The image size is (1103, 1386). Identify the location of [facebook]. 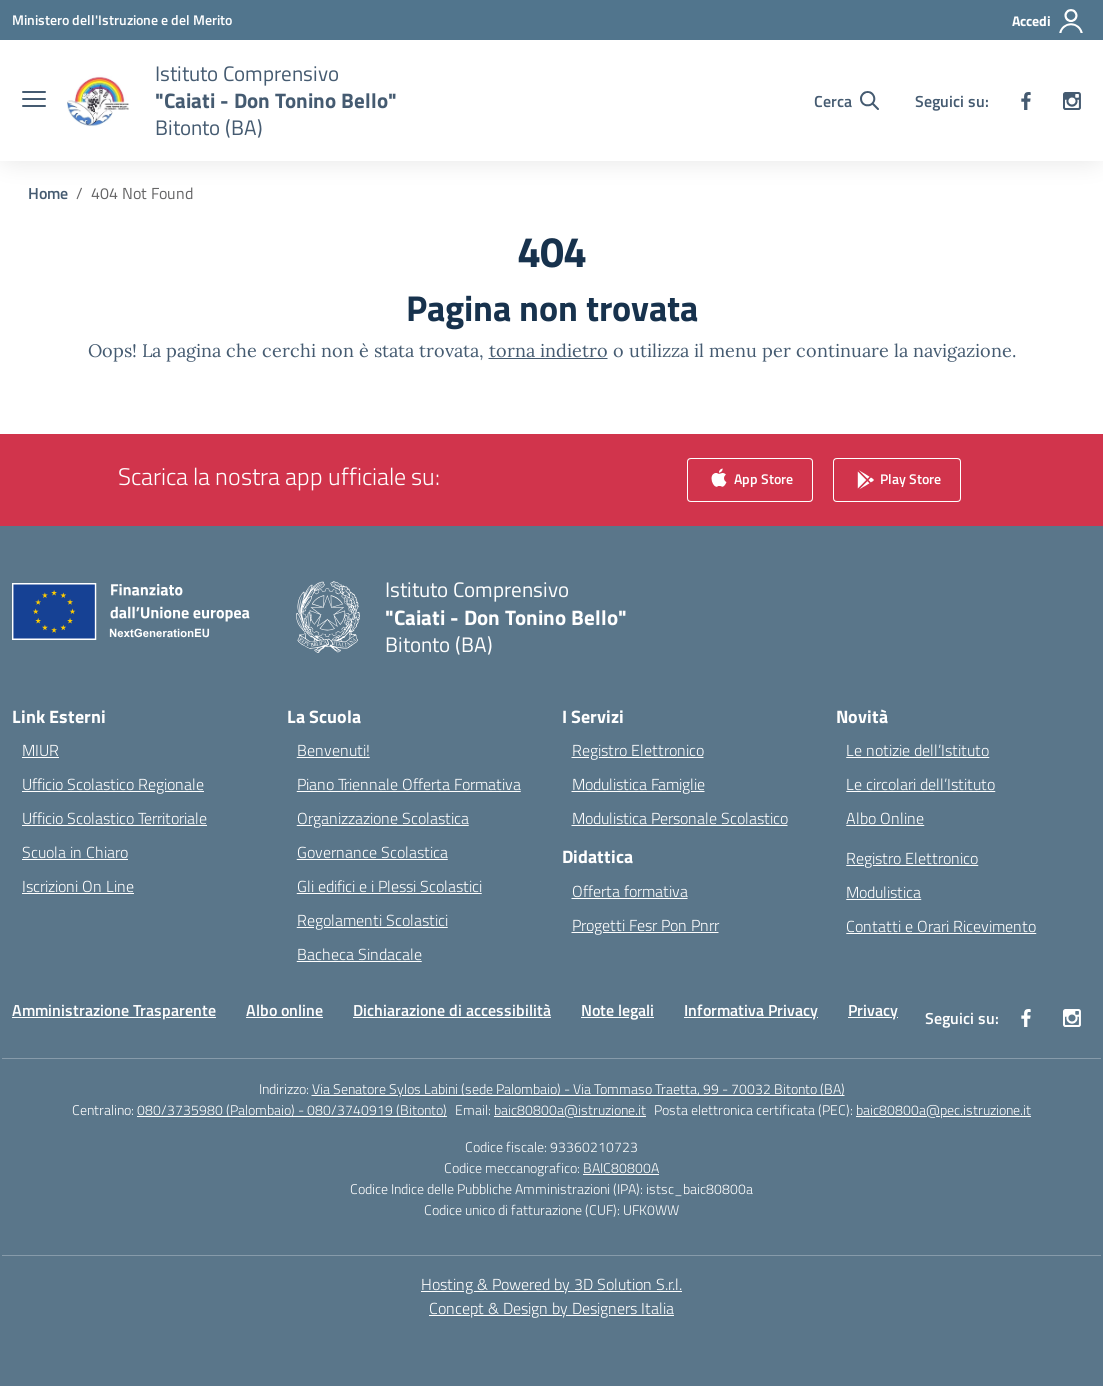
(1026, 101).